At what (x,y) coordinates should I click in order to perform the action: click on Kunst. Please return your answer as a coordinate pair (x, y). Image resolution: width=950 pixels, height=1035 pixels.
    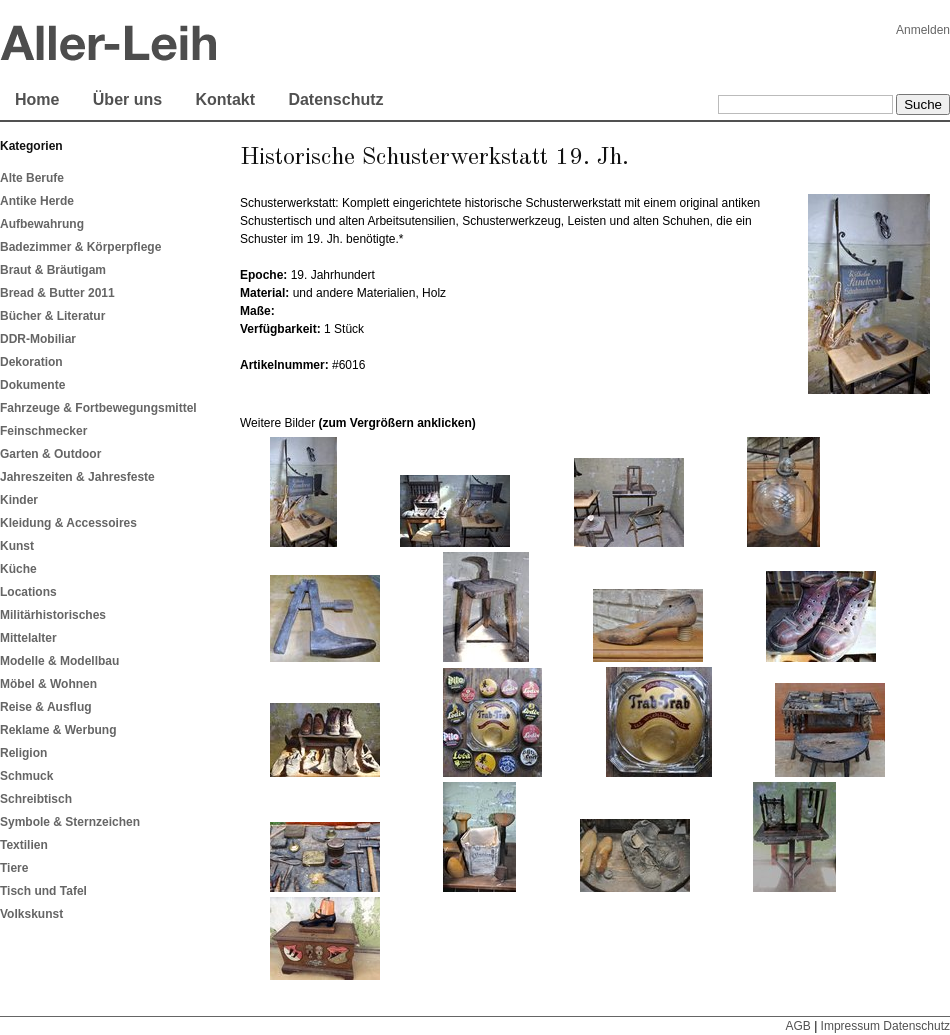
    Looking at the image, I should click on (17, 546).